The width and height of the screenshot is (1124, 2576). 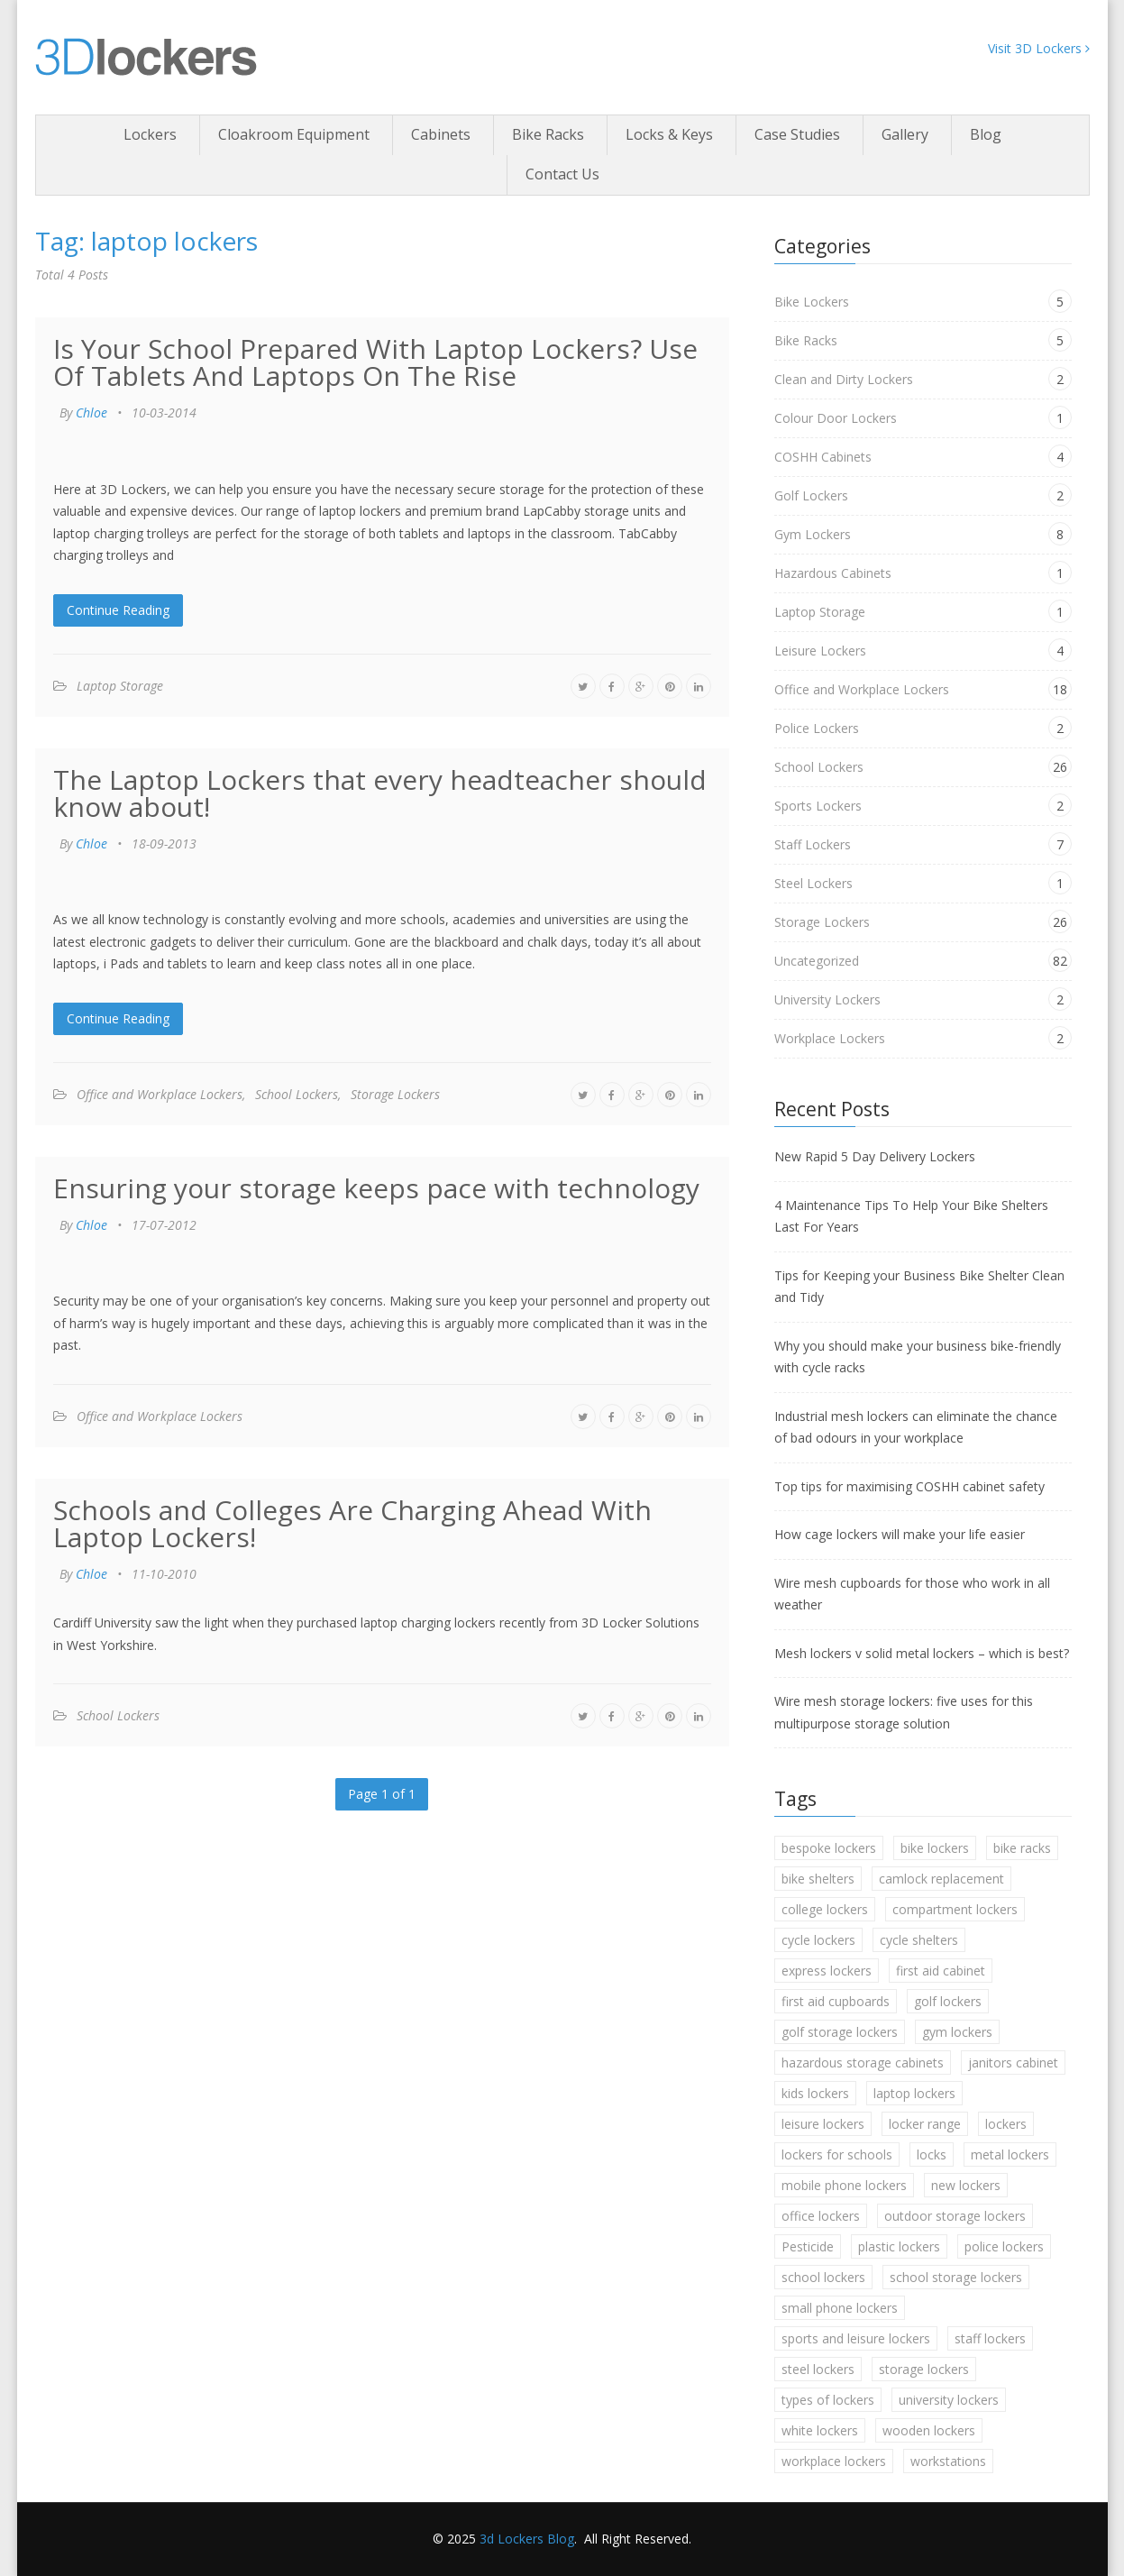 I want to click on Mesh lockers v solid metal lockers – which is best?, so click(x=921, y=1653).